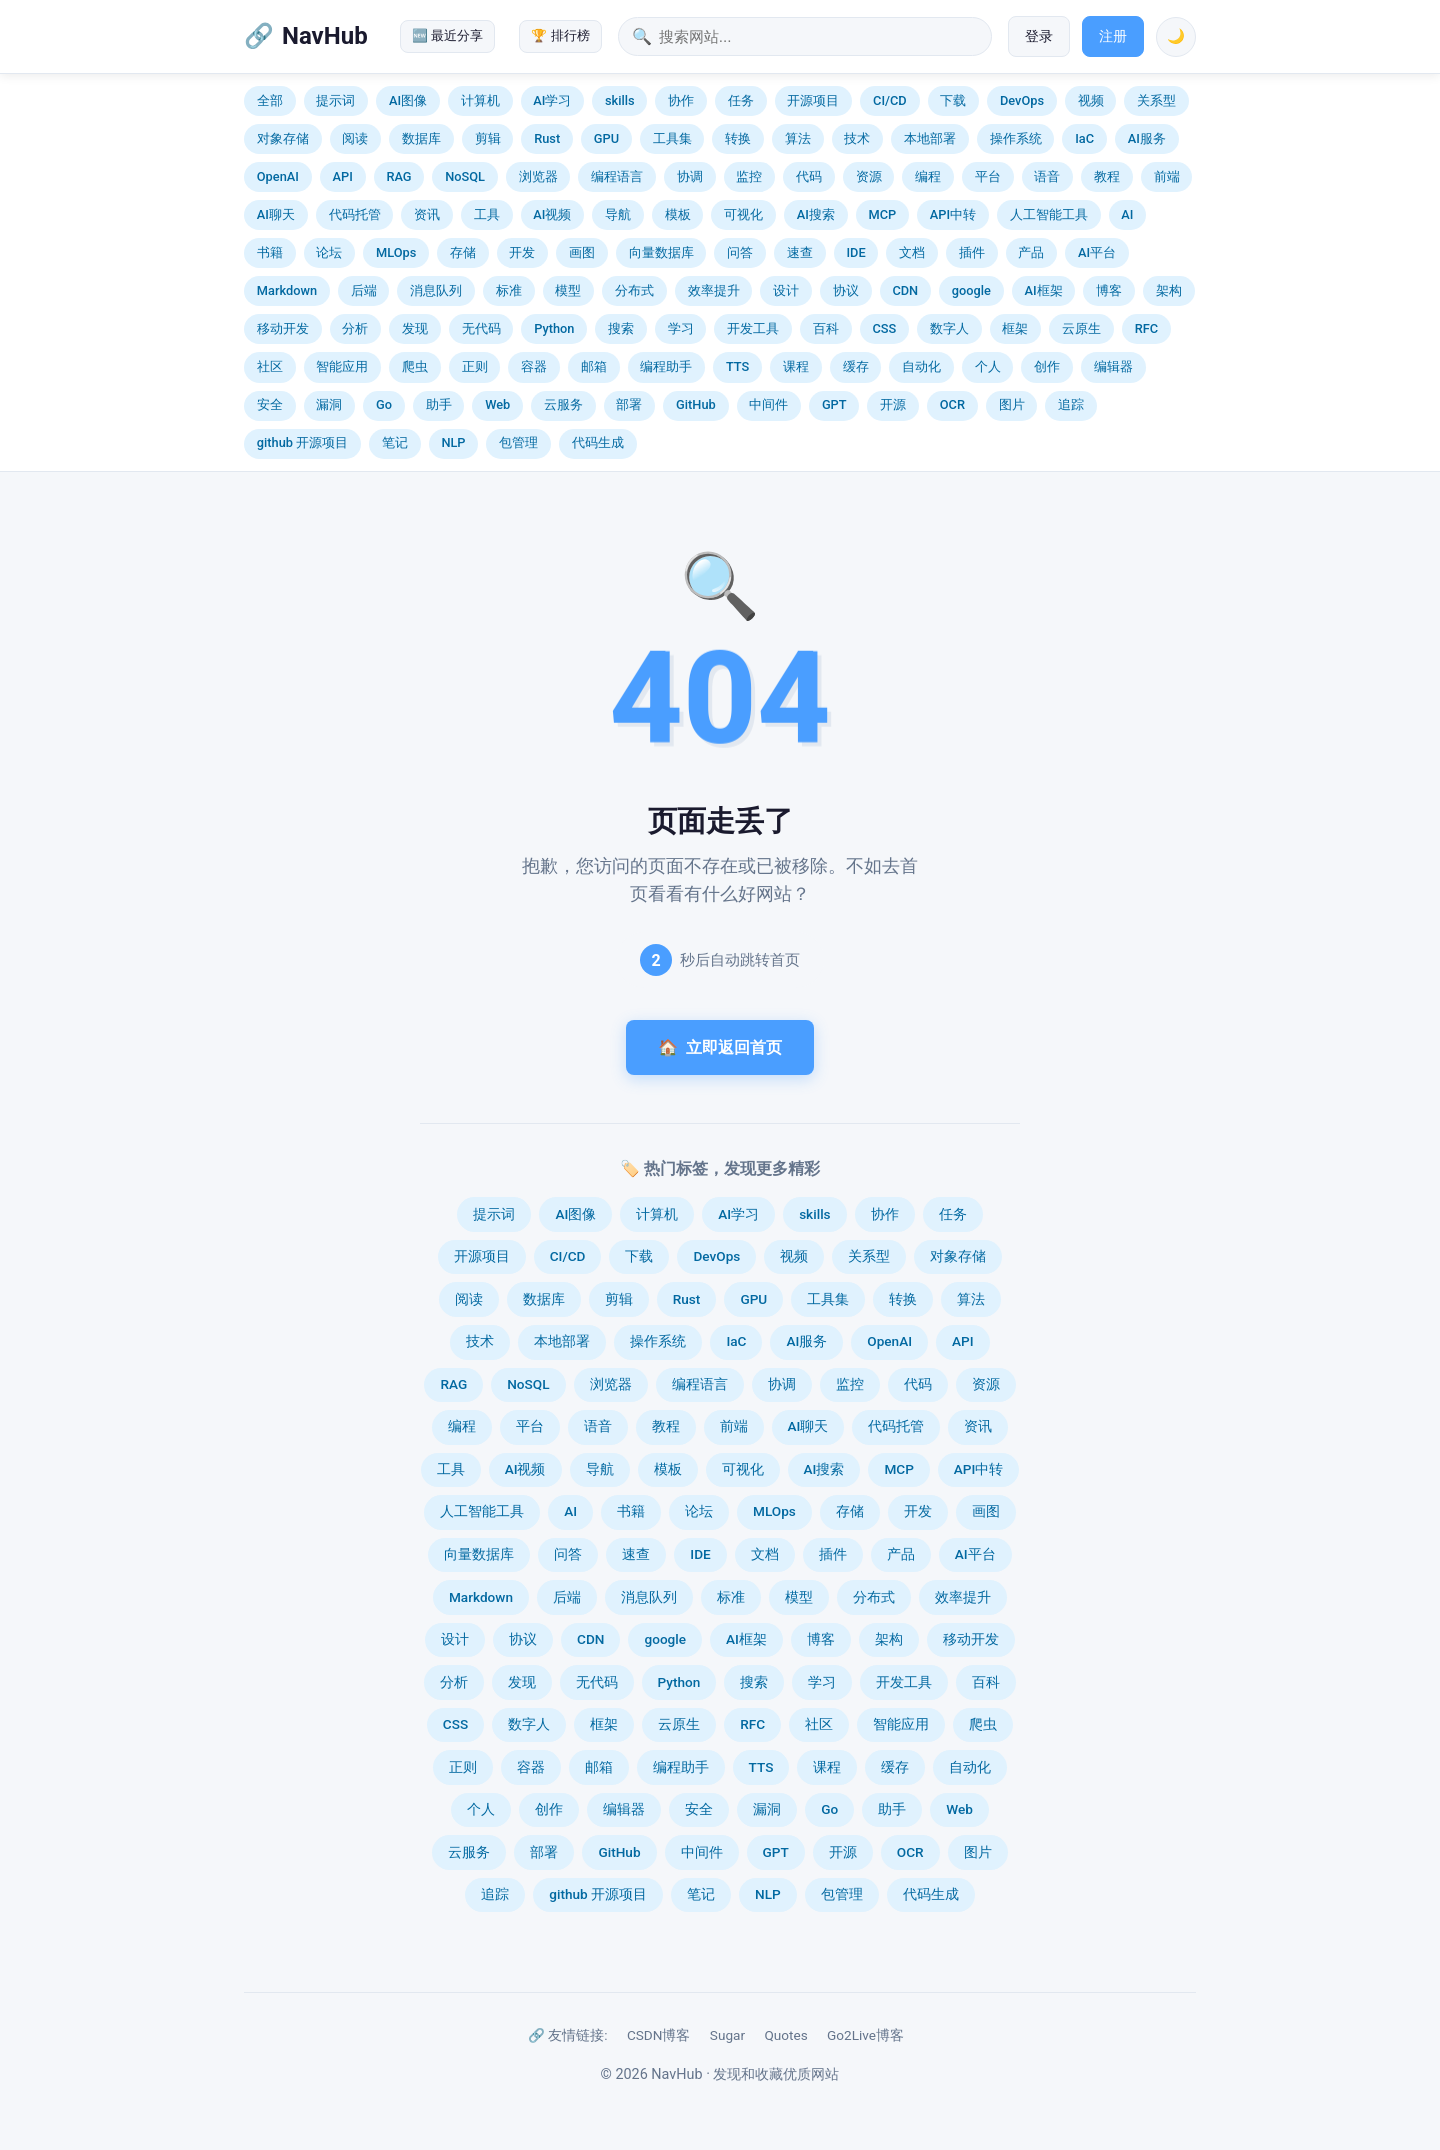 This screenshot has width=1440, height=2150. Describe the element at coordinates (1167, 176) in the screenshot. I see `前端` at that location.